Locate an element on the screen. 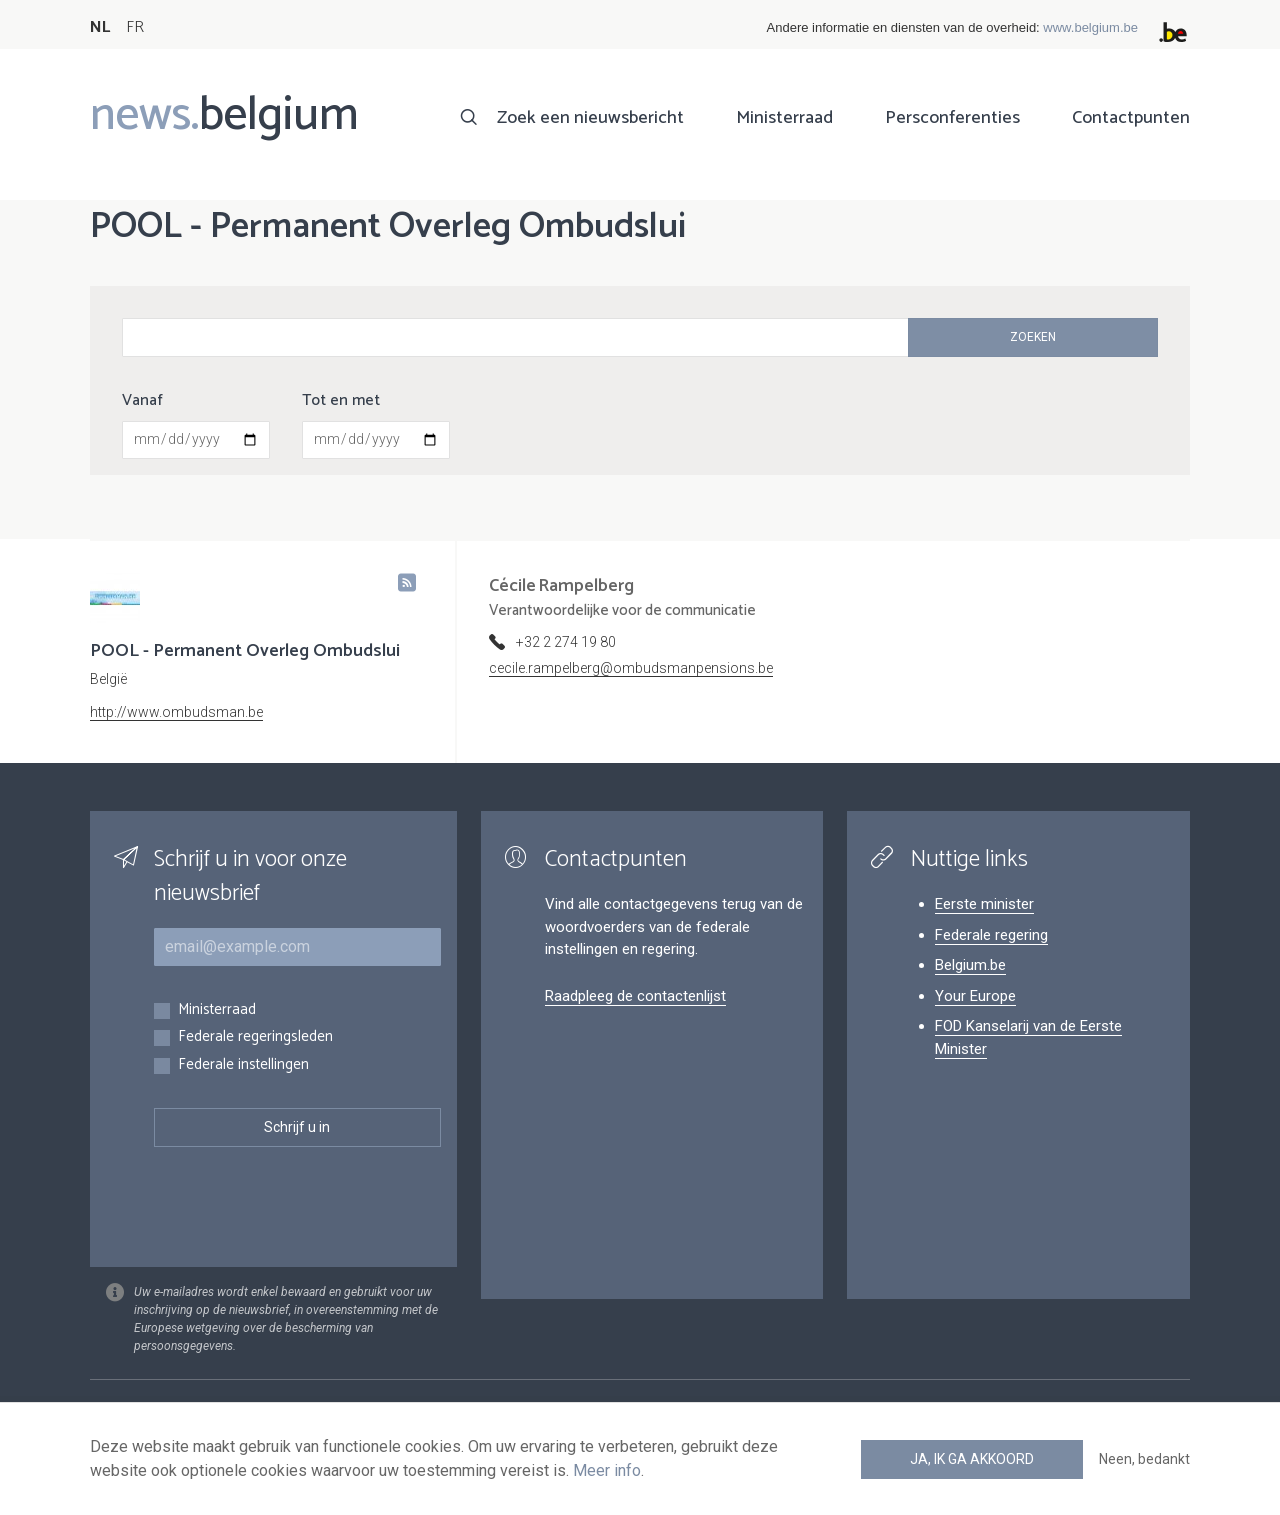  Zoek een nieuwsbericht is located at coordinates (590, 118).